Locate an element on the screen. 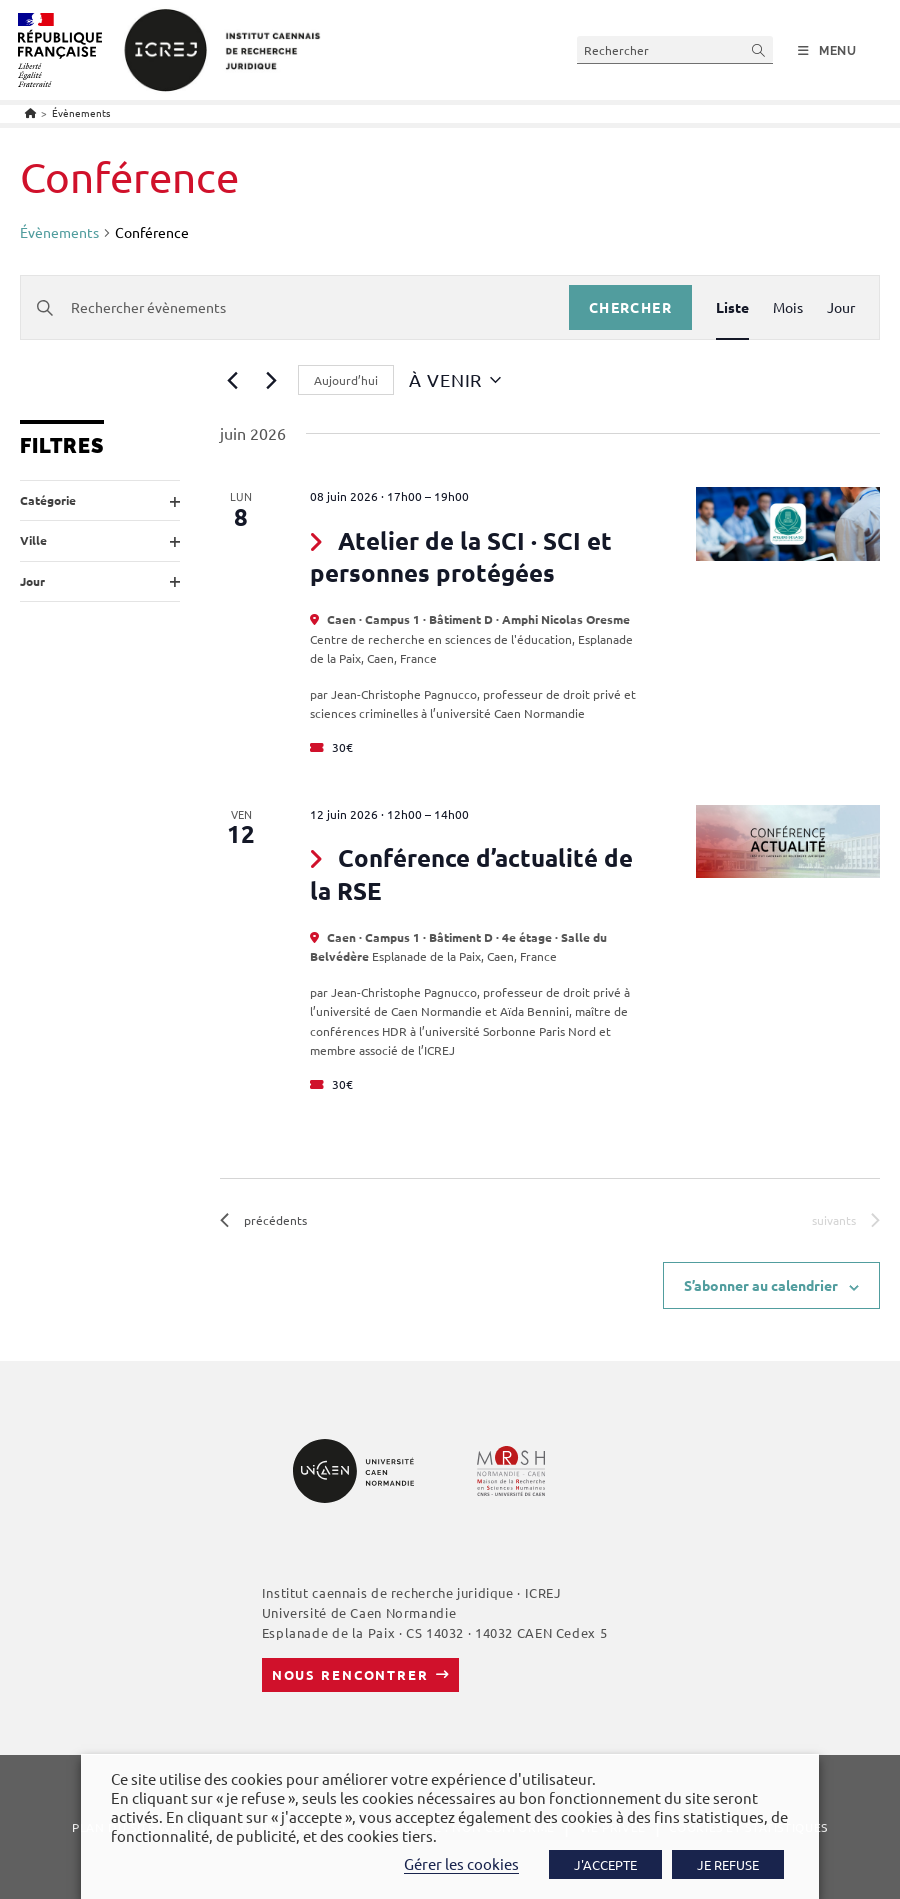  [Saisir mot-clé. Rechercher évènements par mot-clé.] is located at coordinates (295, 307).